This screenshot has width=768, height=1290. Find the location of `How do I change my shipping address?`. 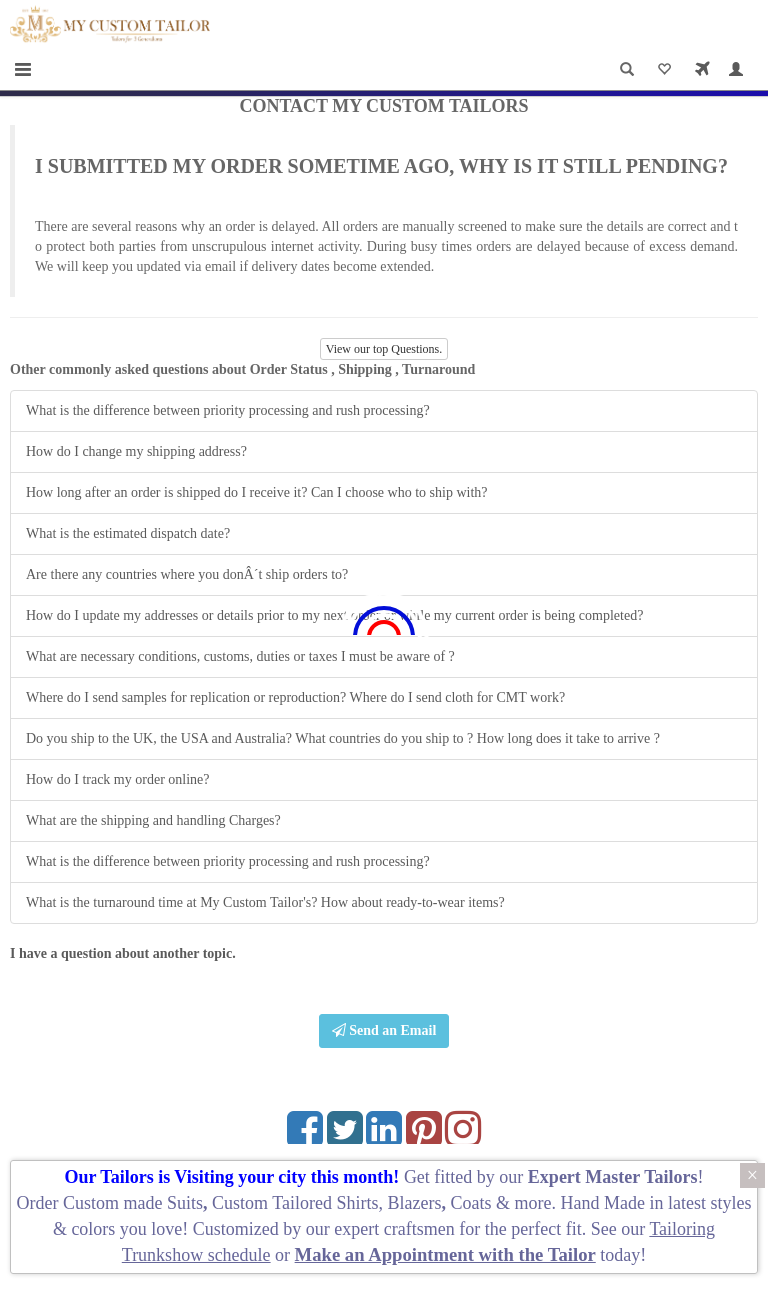

How do I change my shipping address? is located at coordinates (136, 451).